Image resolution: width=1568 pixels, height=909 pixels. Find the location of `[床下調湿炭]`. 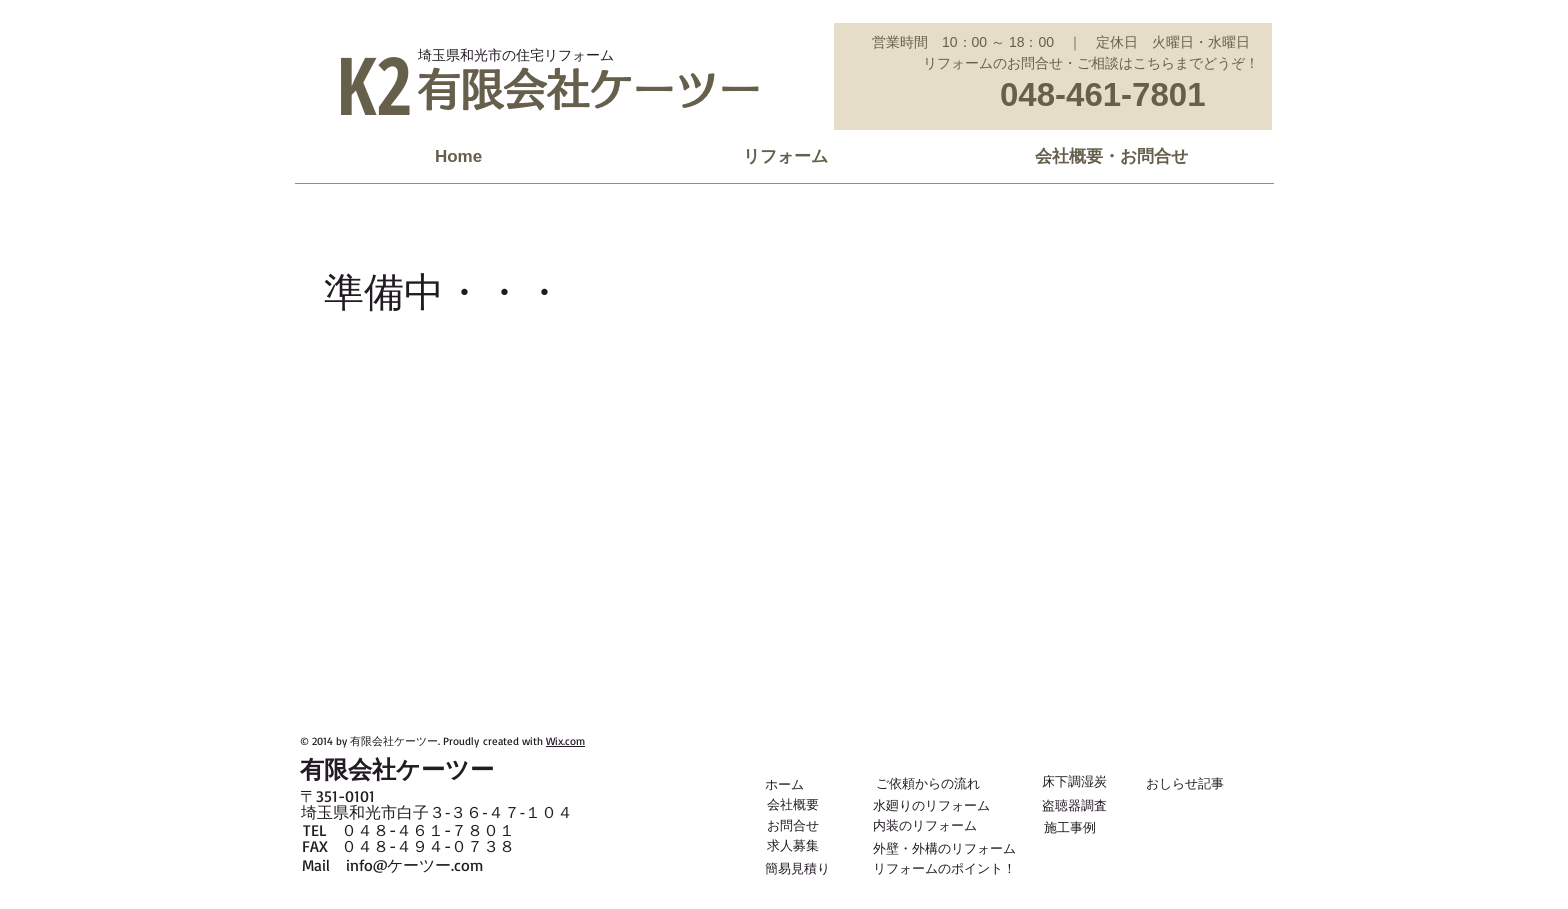

[床下調湿炭] is located at coordinates (1075, 781).